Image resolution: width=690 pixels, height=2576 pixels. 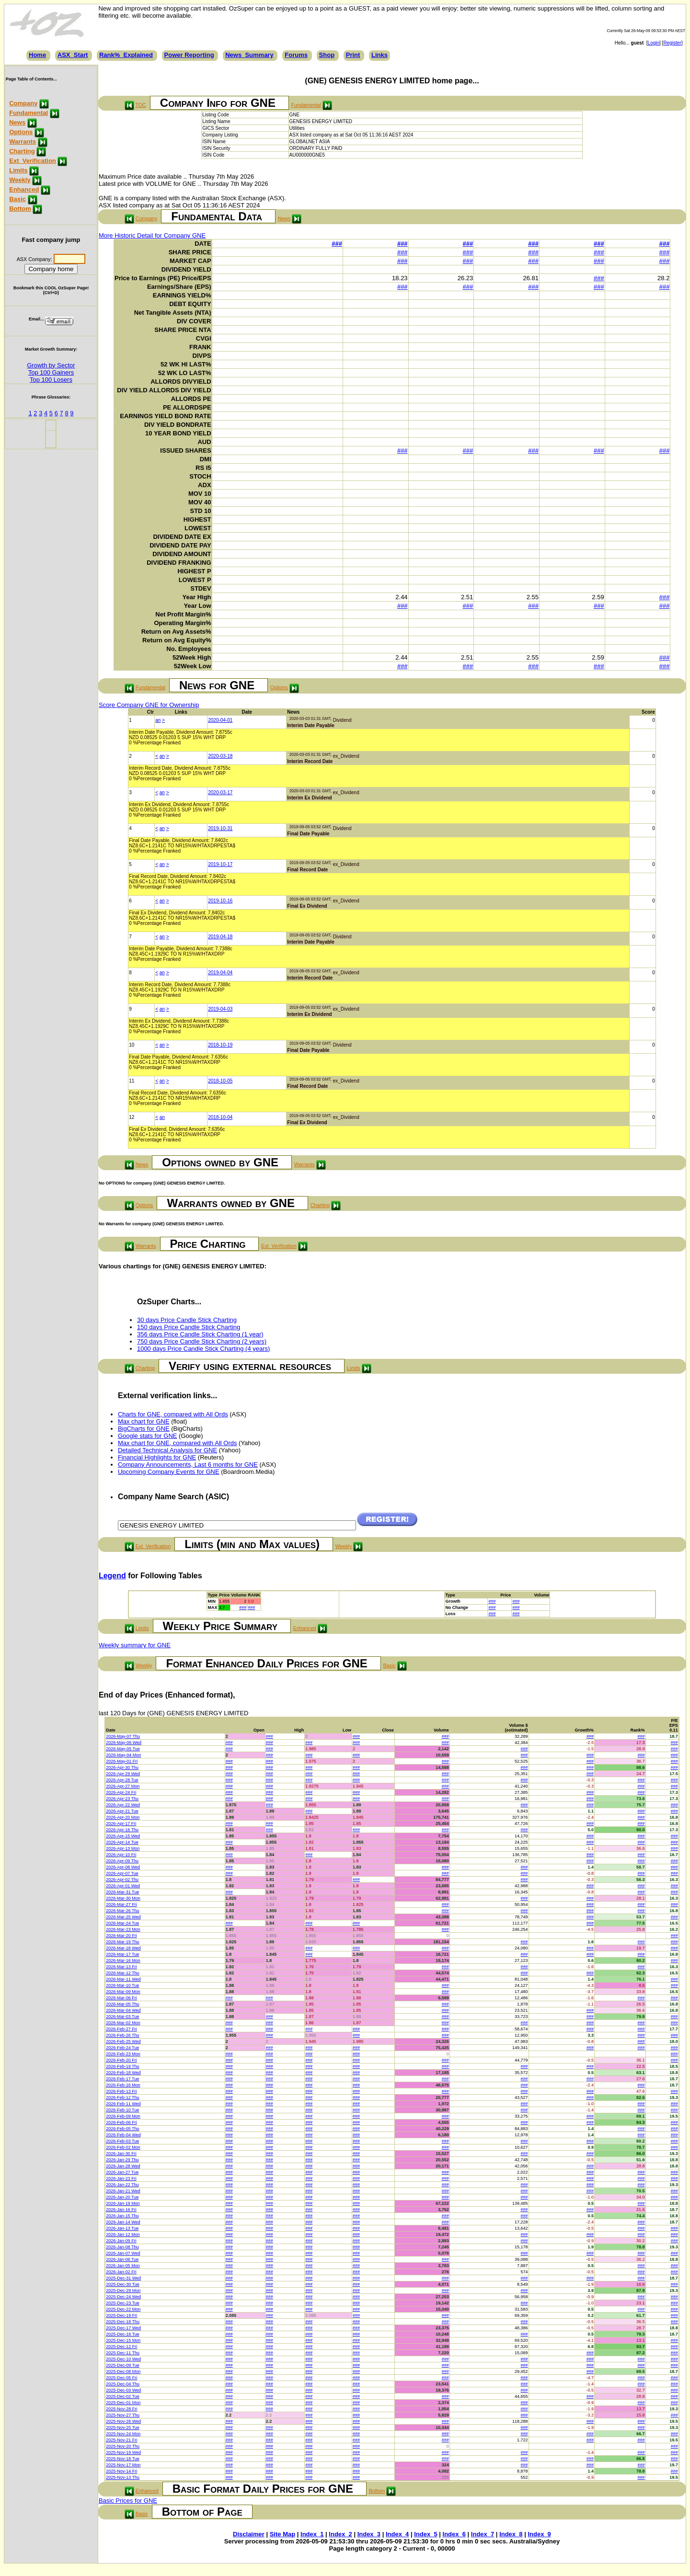 I want to click on 2026-Jan-20 Tue, so click(x=122, y=2197).